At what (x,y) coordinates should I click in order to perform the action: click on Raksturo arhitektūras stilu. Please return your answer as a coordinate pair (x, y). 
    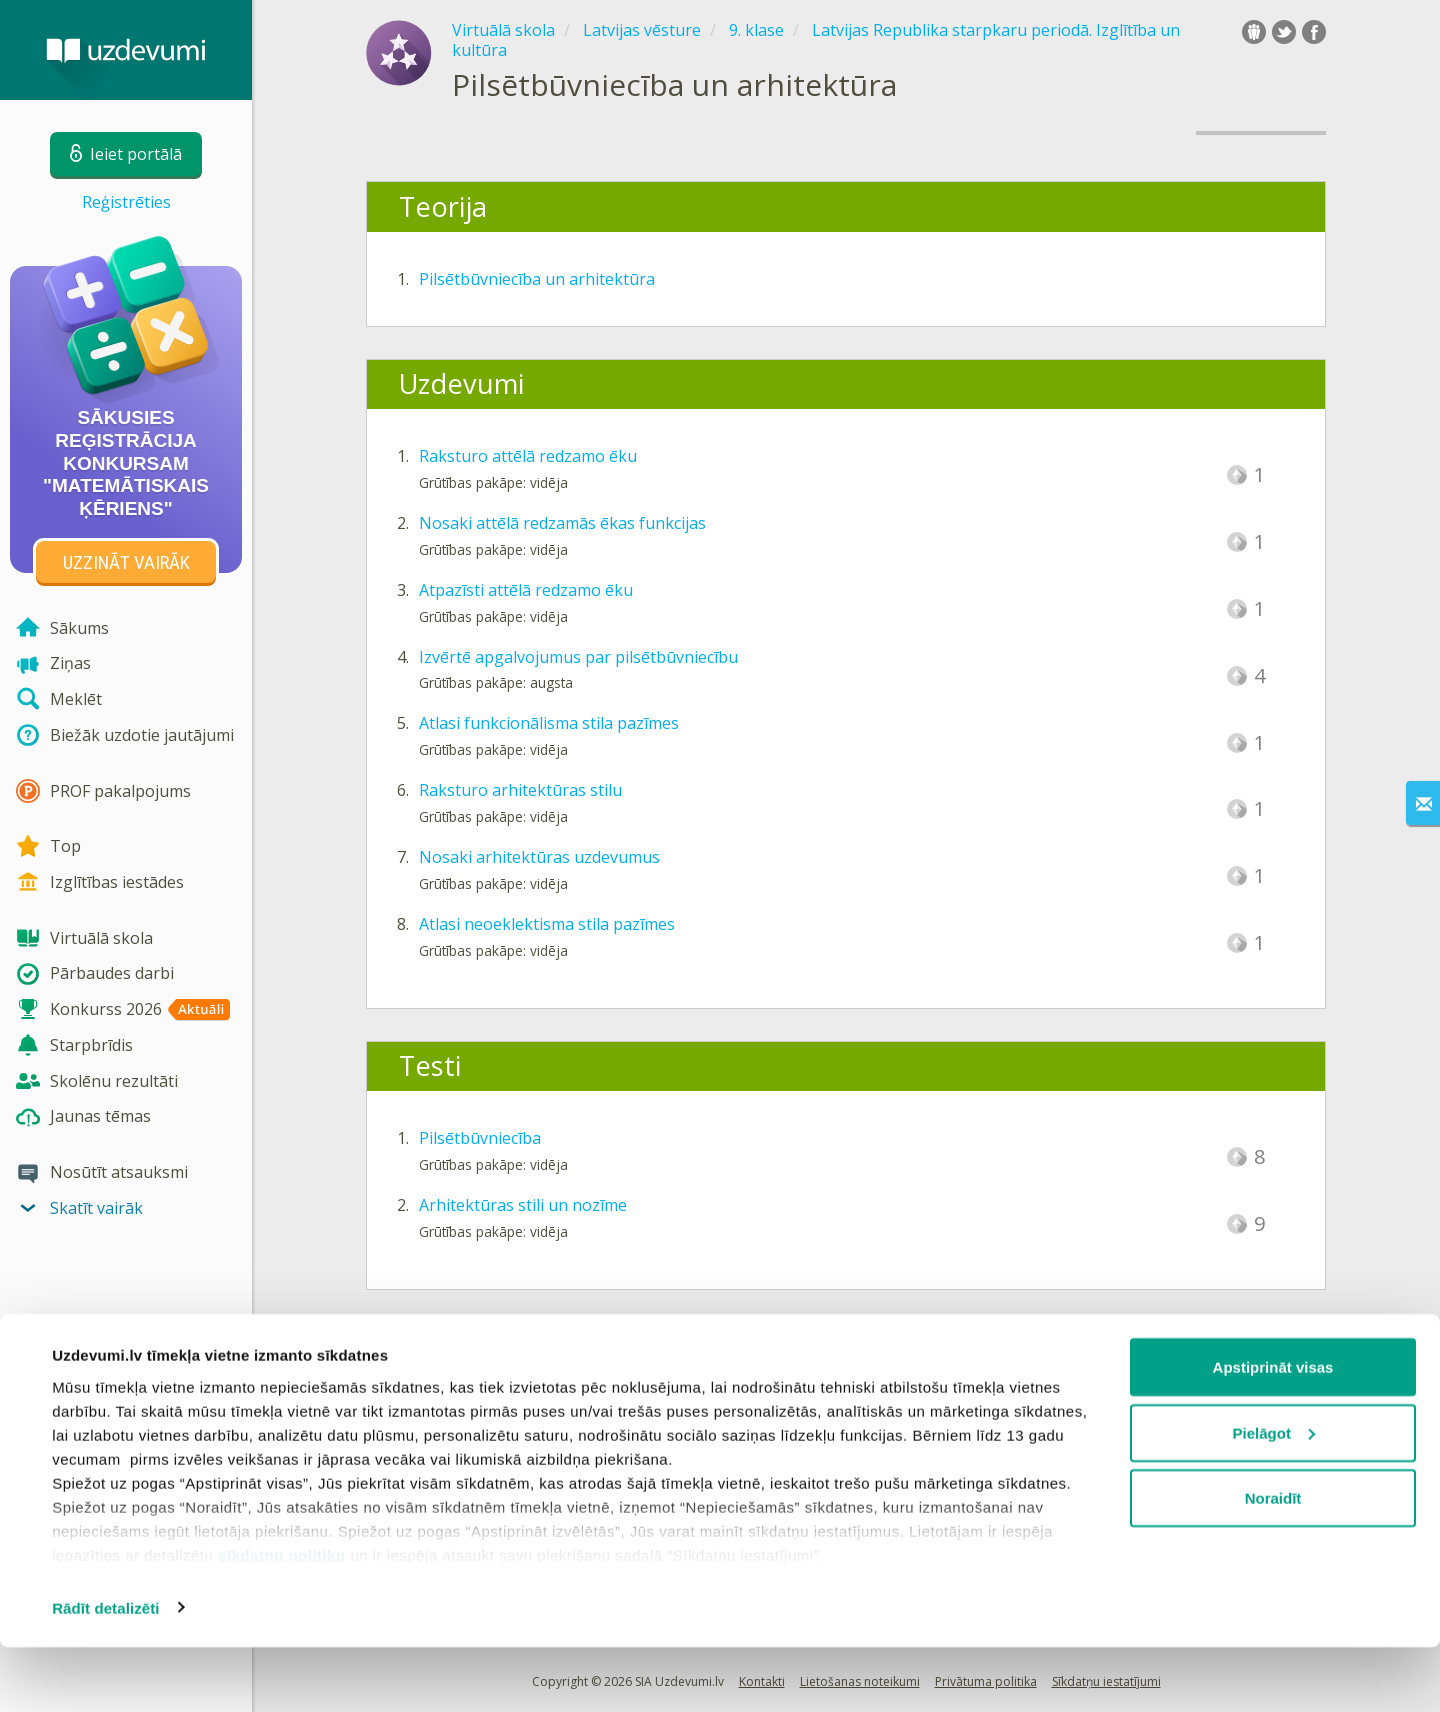
    Looking at the image, I should click on (520, 790).